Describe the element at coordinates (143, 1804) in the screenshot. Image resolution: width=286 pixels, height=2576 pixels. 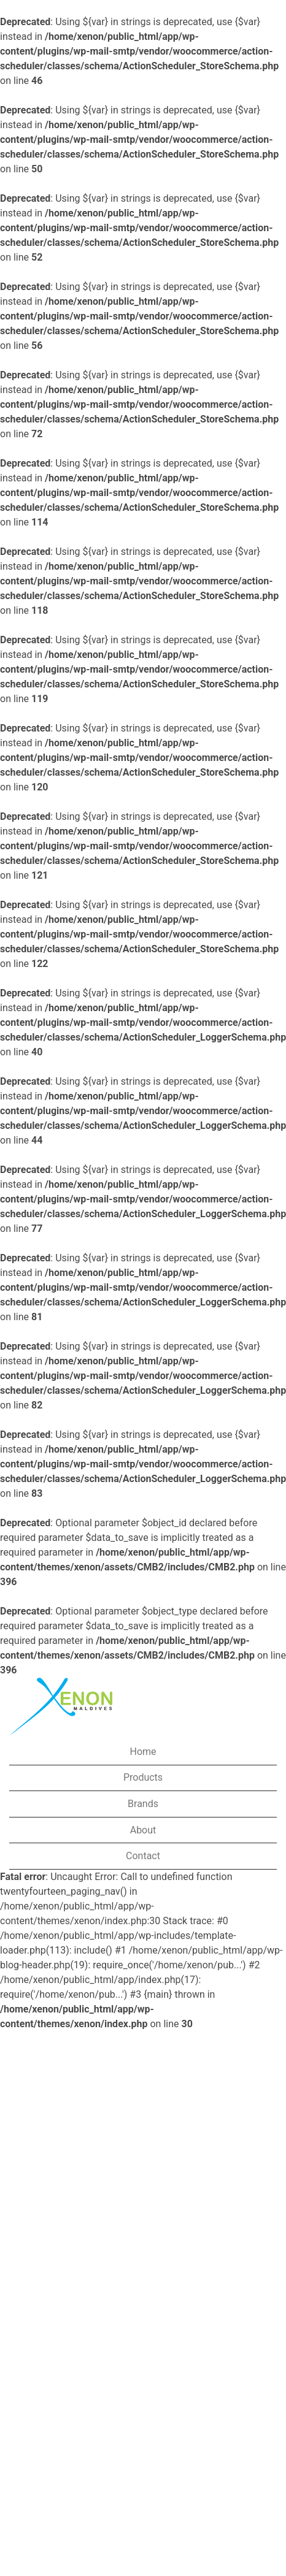
I see `Brands` at that location.